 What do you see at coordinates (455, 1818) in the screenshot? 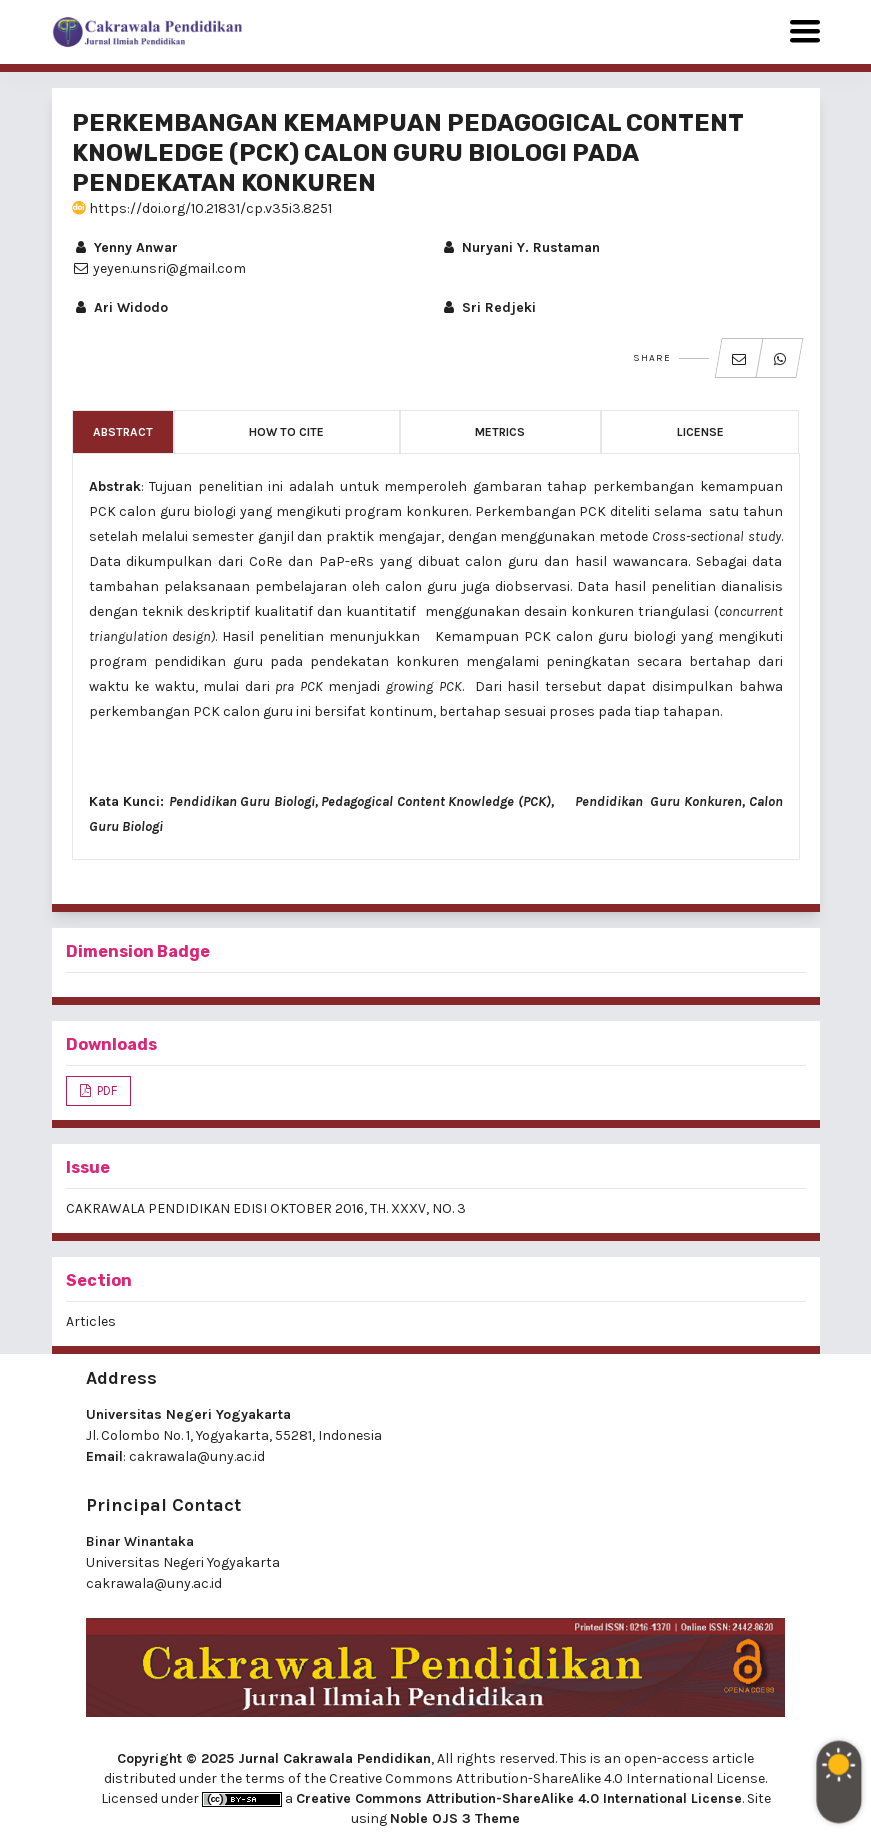
I see `Noble OJS 3 Theme` at bounding box center [455, 1818].